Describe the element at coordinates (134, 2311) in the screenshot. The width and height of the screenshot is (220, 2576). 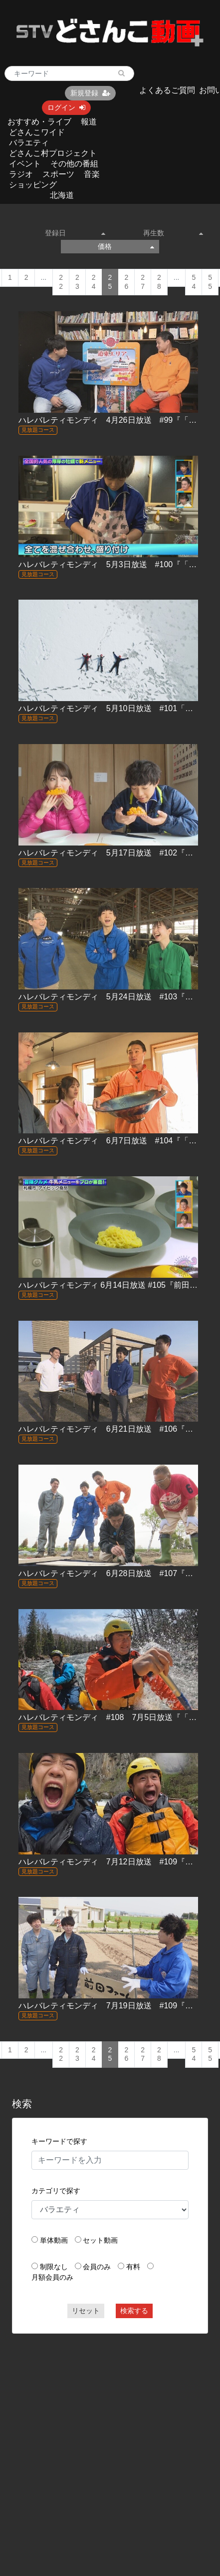
I see `検索する` at that location.